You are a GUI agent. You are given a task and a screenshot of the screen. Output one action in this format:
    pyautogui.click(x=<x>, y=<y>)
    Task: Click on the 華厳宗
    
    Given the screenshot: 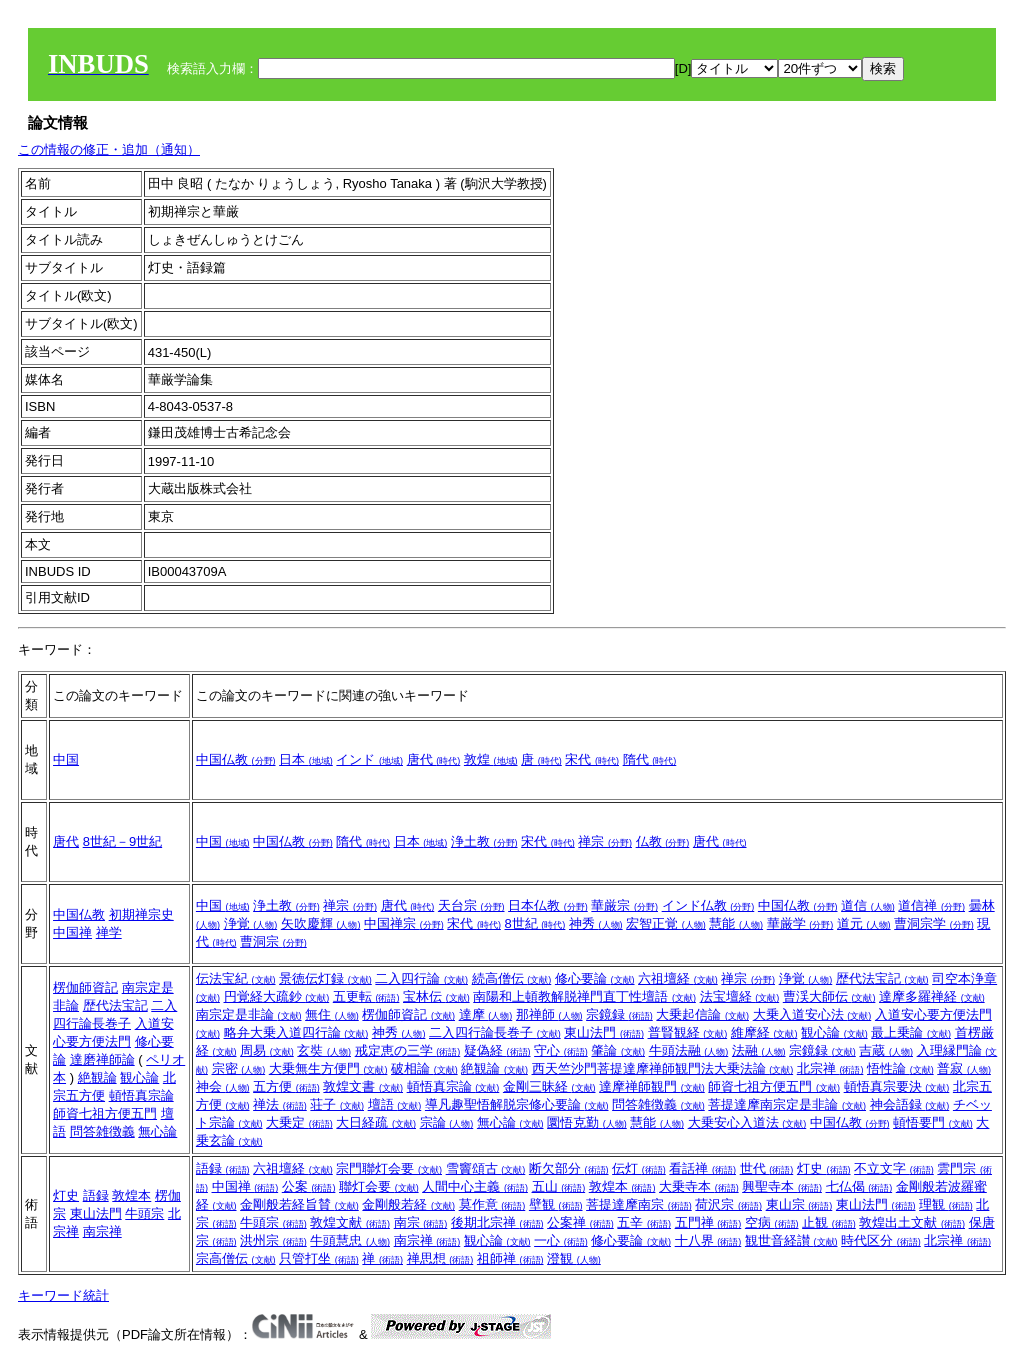 What is the action you would take?
    pyautogui.click(x=624, y=905)
    